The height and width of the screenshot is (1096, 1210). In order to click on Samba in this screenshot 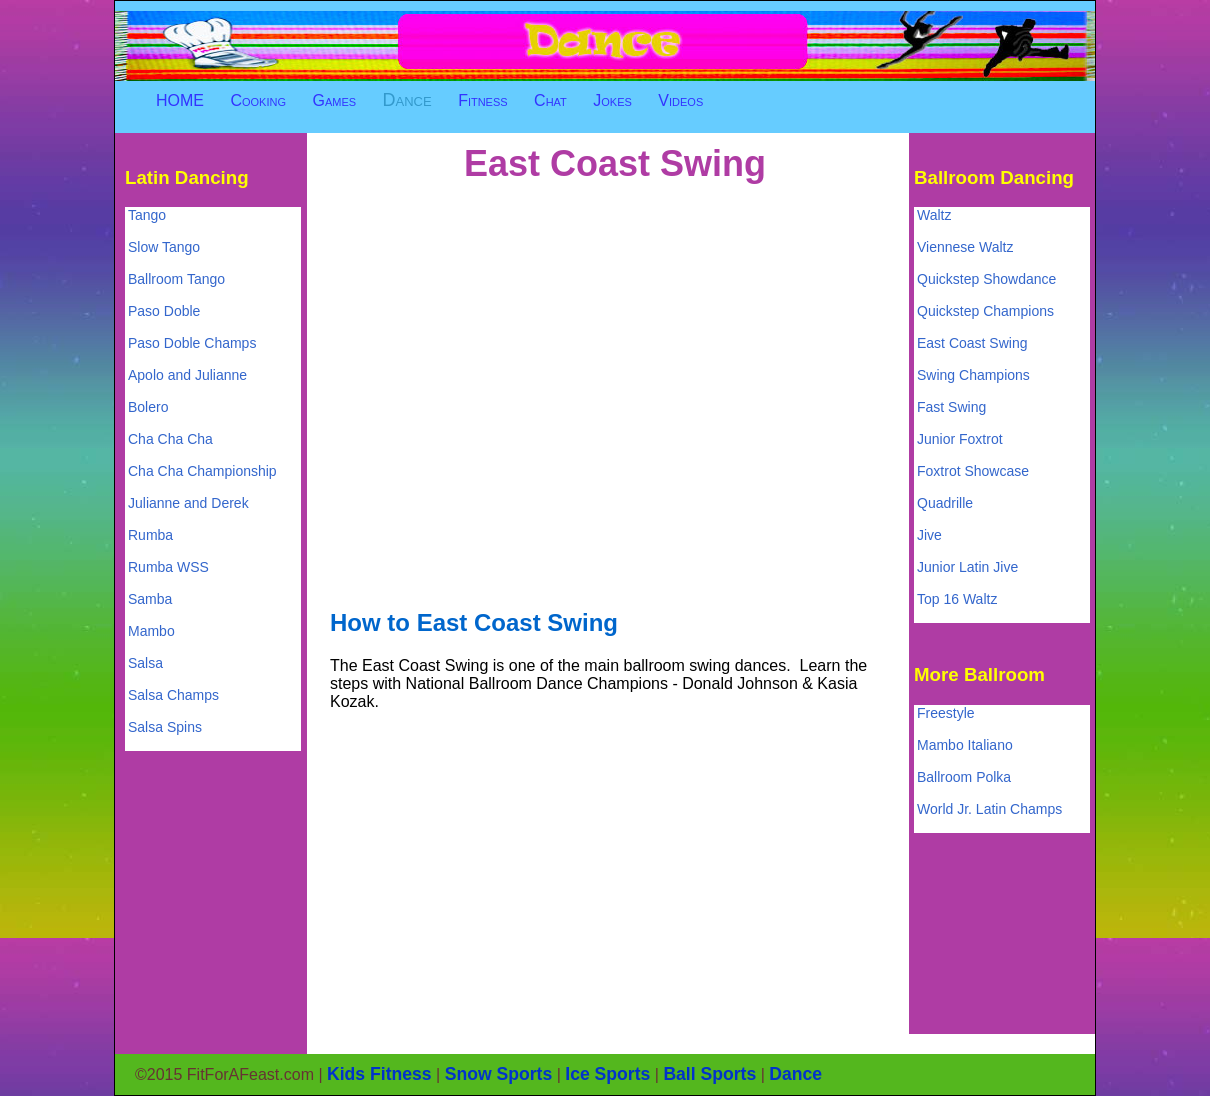, I will do `click(150, 599)`.